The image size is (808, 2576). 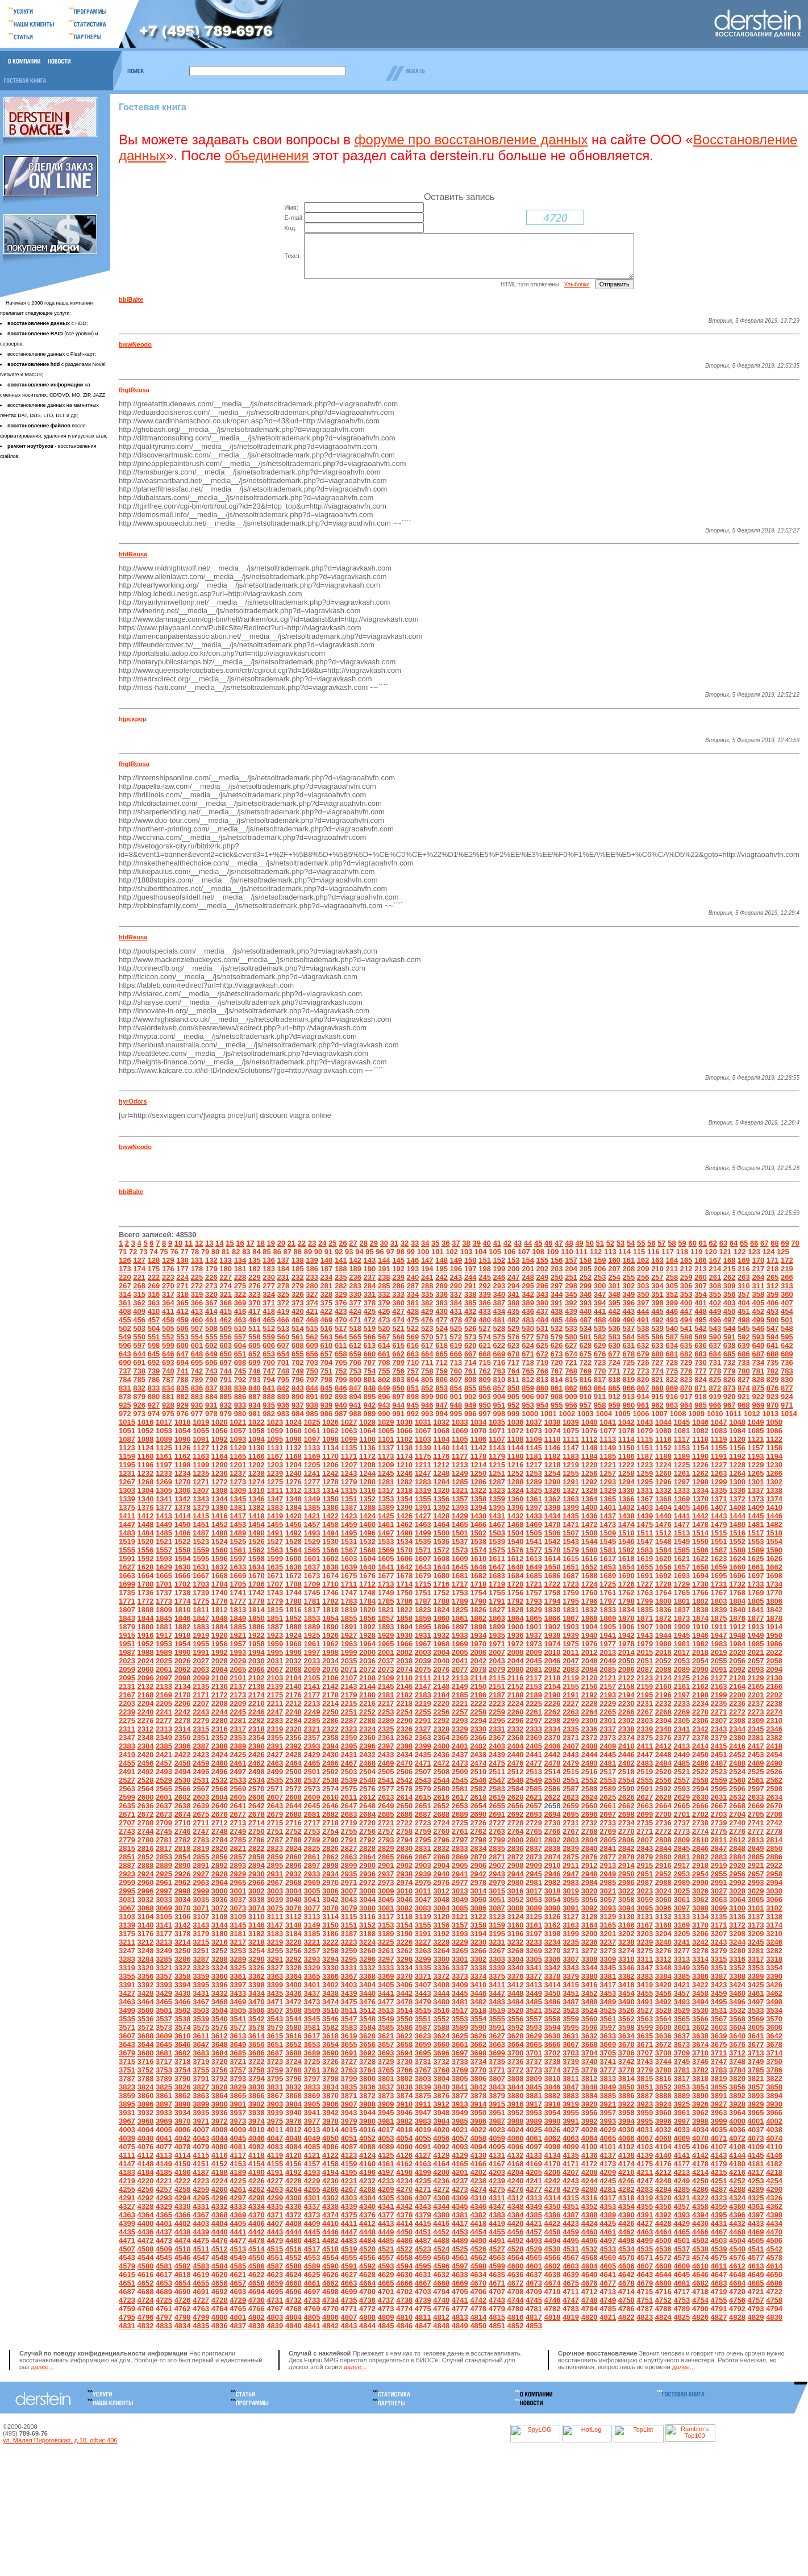 What do you see at coordinates (700, 1499) in the screenshot?
I see `1334` at bounding box center [700, 1499].